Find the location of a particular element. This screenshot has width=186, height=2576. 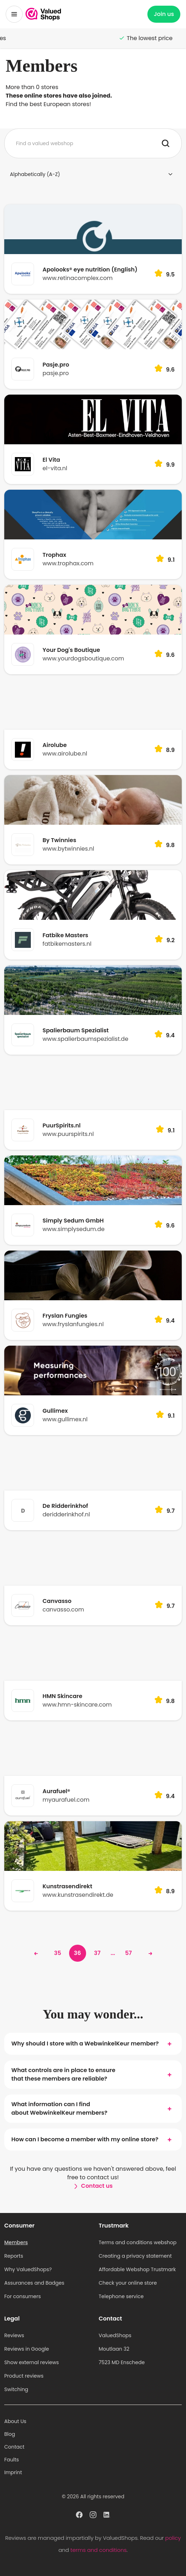

How can I become a member with my online store? is located at coordinates (93, 2139).